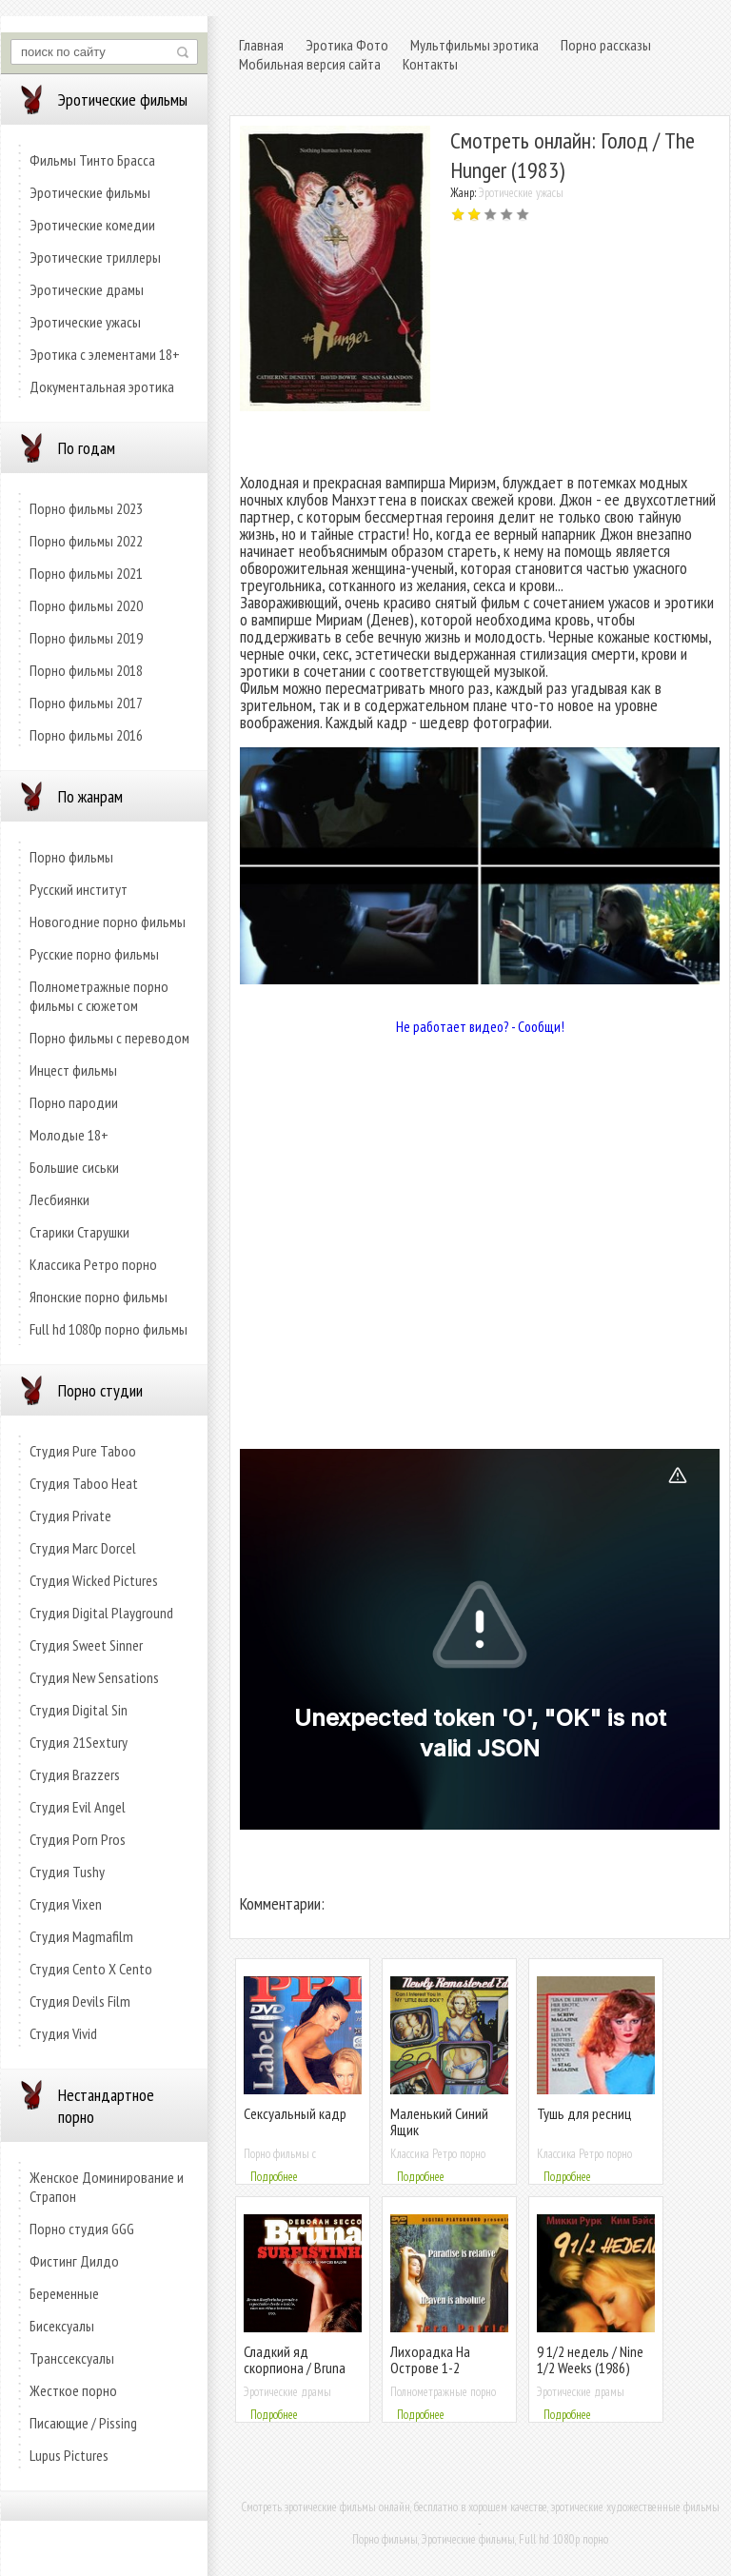 This screenshot has height=2576, width=731. What do you see at coordinates (86, 734) in the screenshot?
I see `Порно фильмы 2016` at bounding box center [86, 734].